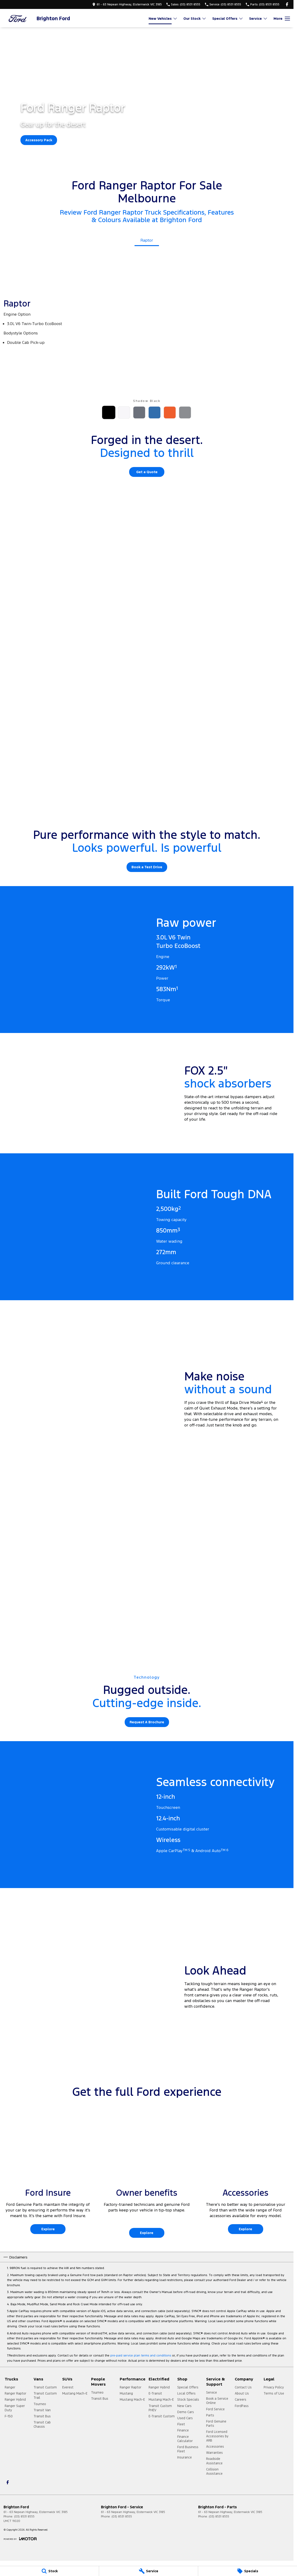  I want to click on Finance, so click(183, 2430).